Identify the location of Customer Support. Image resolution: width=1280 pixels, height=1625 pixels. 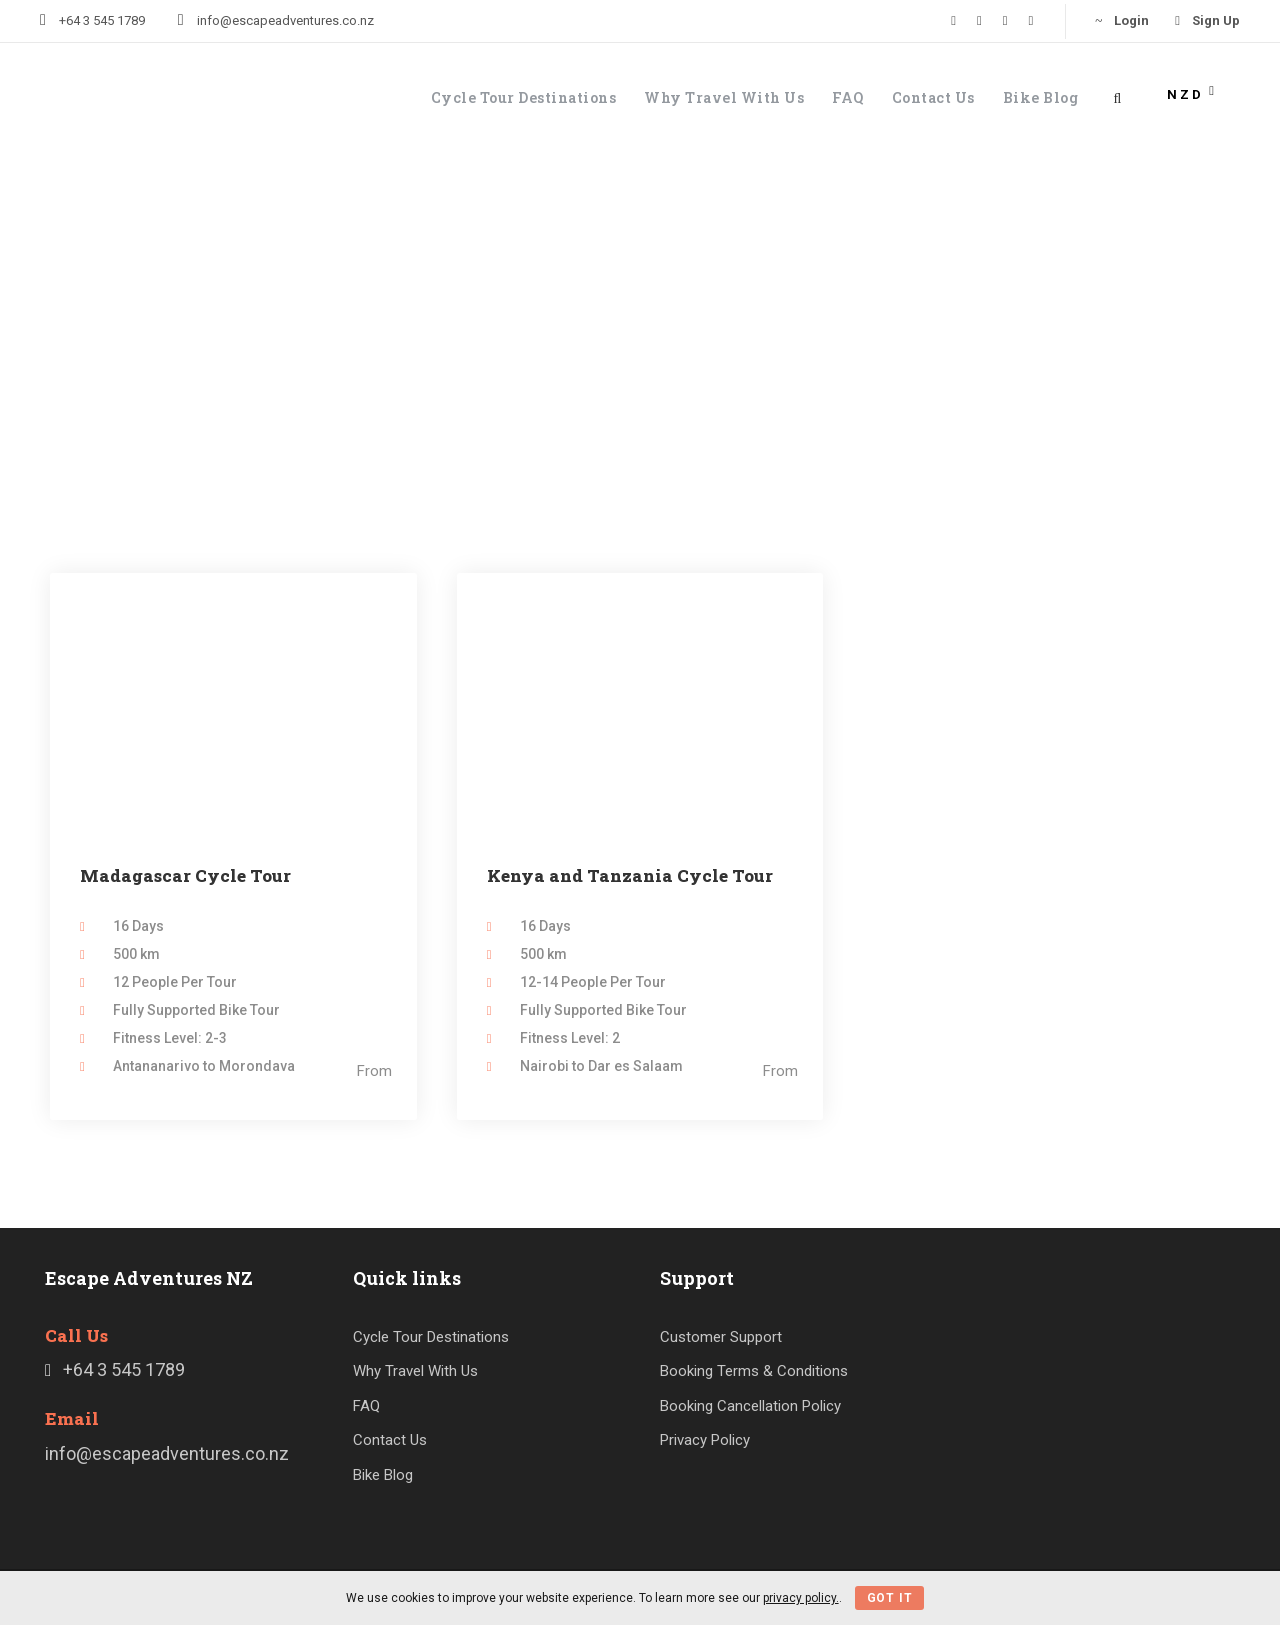
(721, 1337).